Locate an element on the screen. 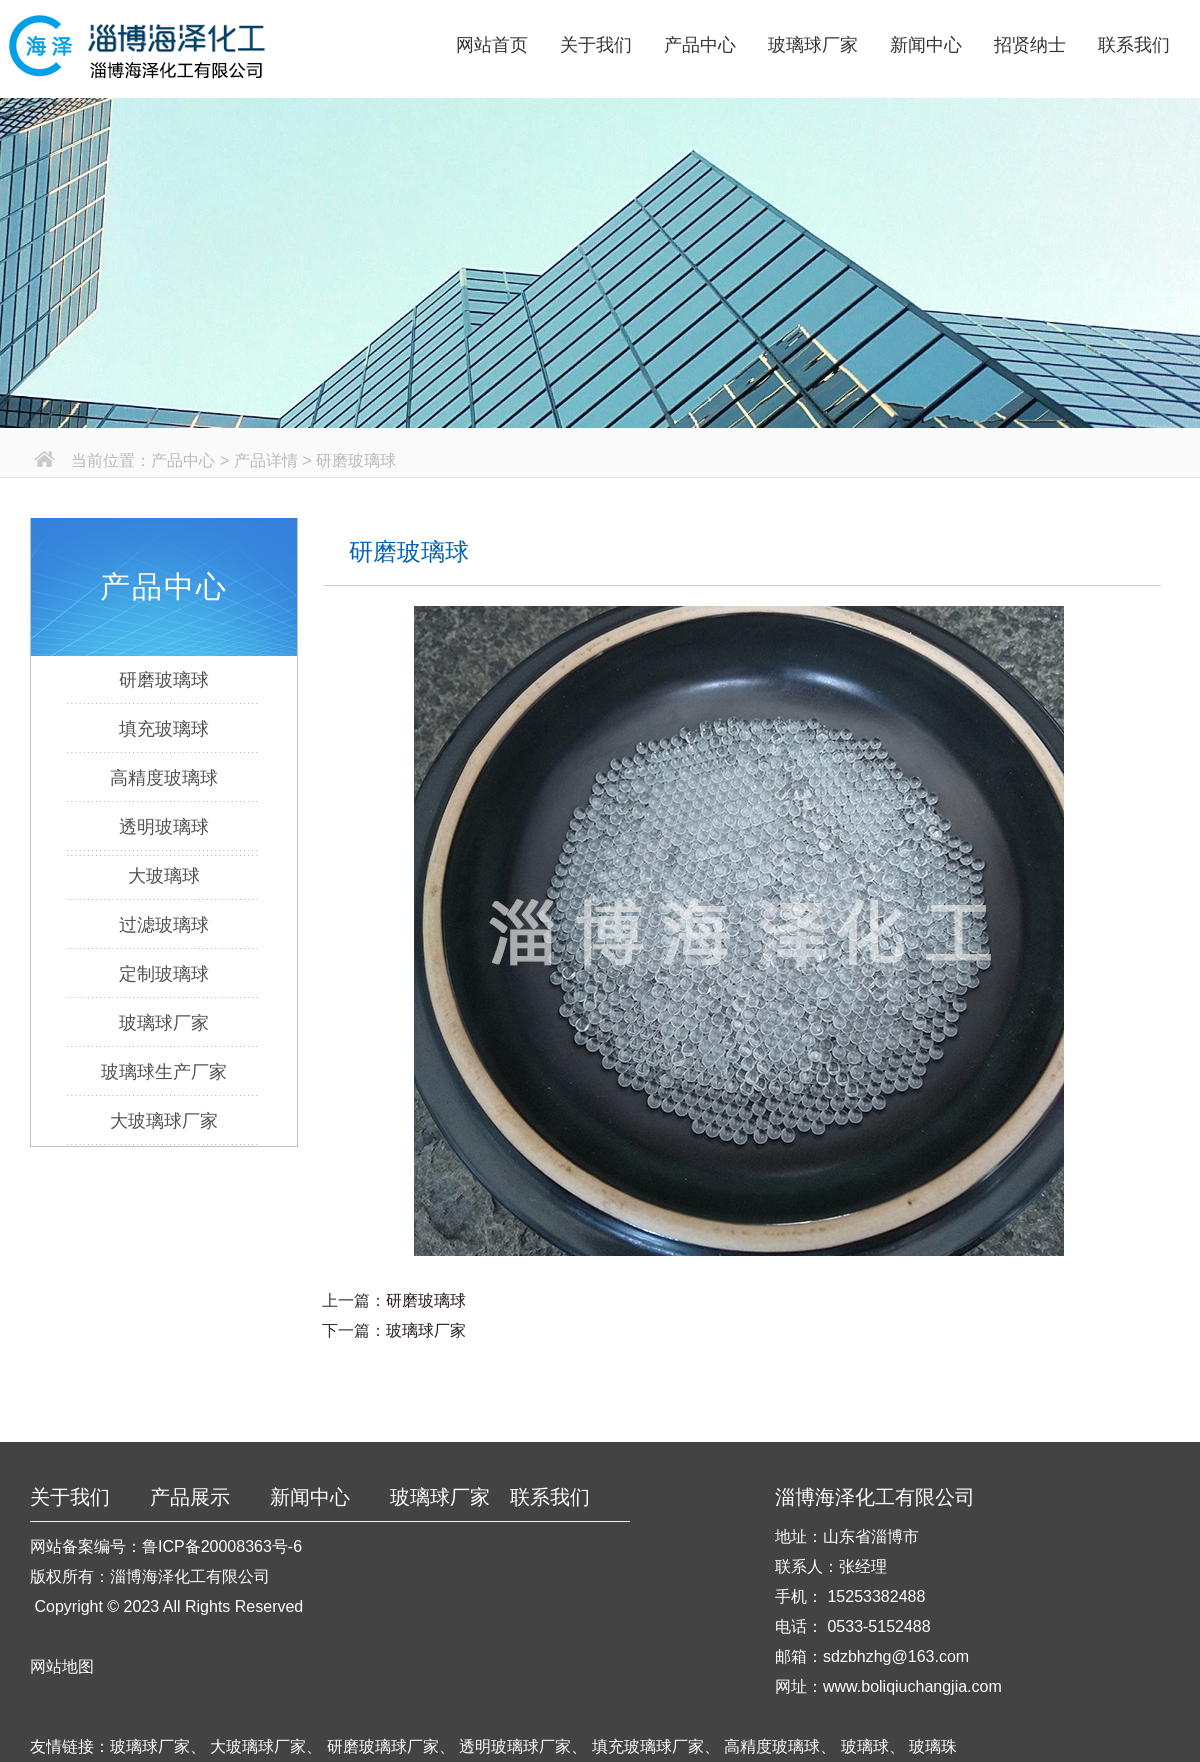  玻璃球厂家 is located at coordinates (813, 45).